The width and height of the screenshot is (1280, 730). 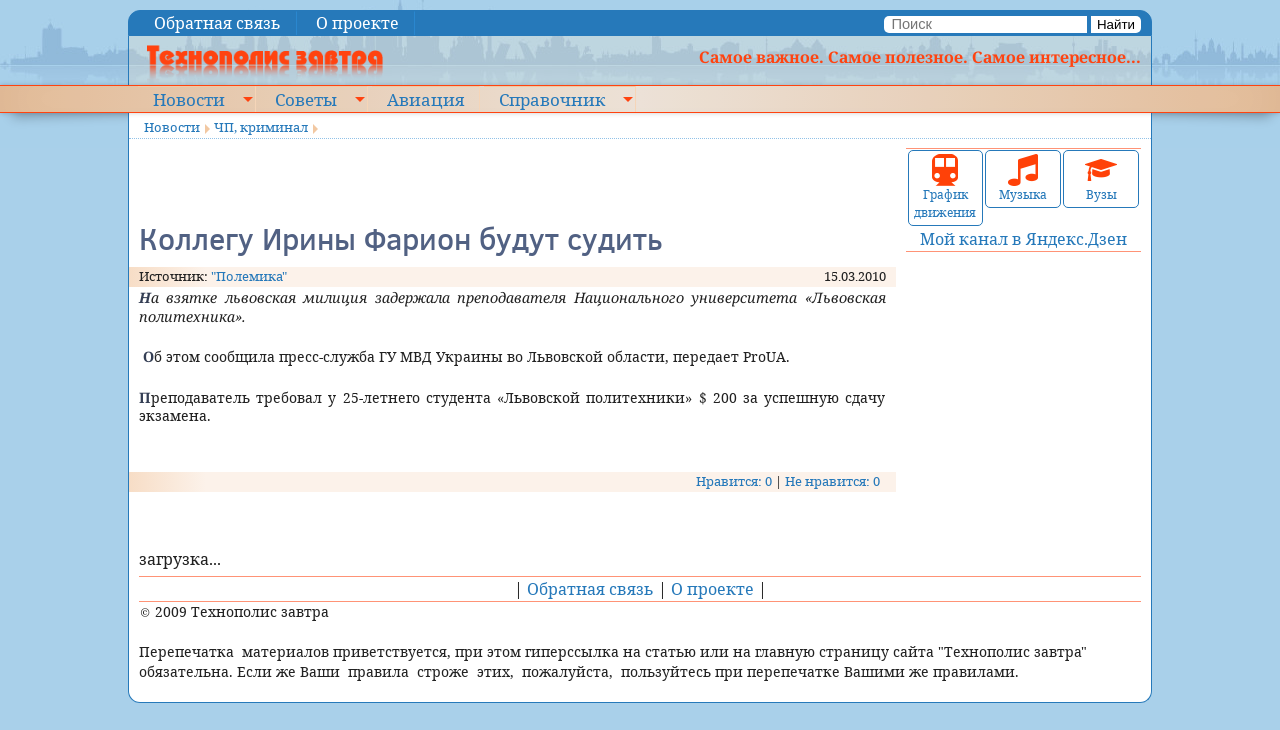 What do you see at coordinates (261, 127) in the screenshot?
I see `ЧП, криминал` at bounding box center [261, 127].